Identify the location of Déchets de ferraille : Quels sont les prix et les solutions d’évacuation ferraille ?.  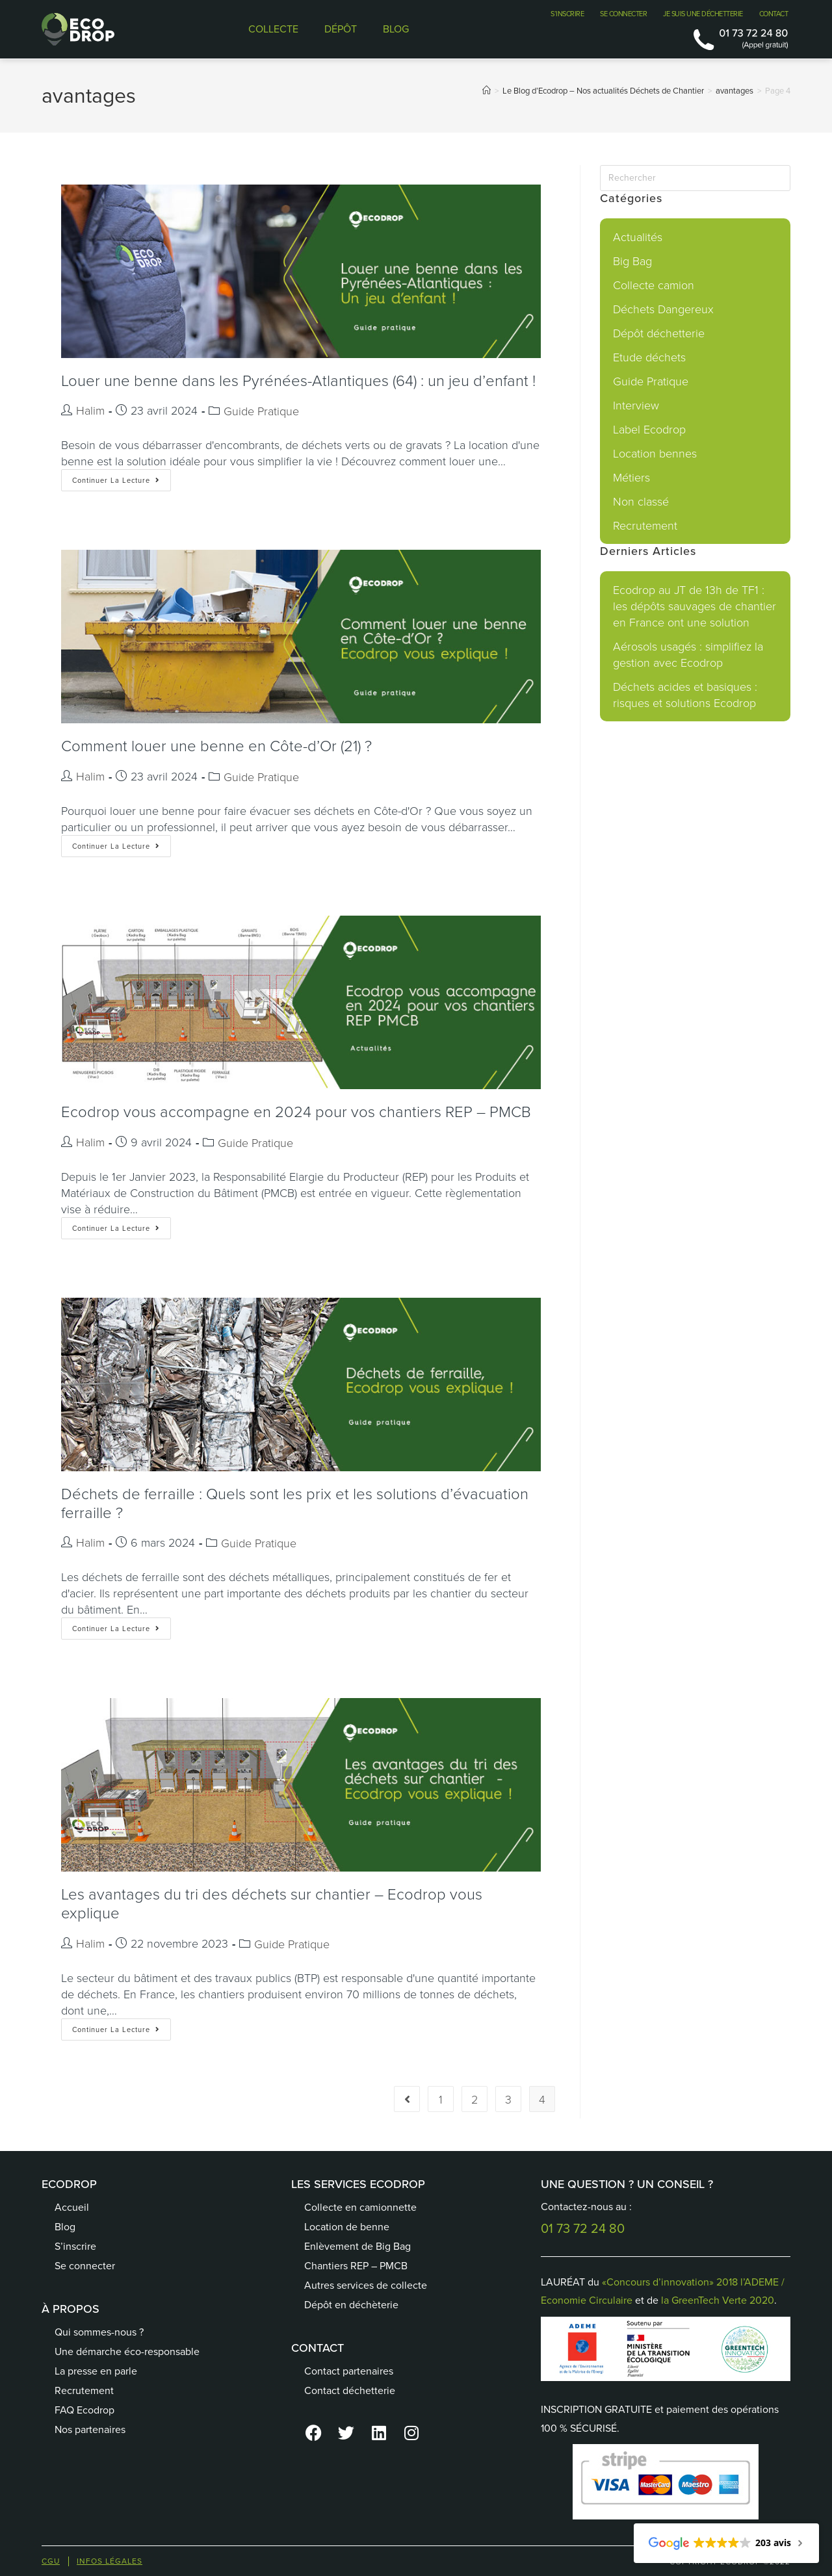
(294, 1502).